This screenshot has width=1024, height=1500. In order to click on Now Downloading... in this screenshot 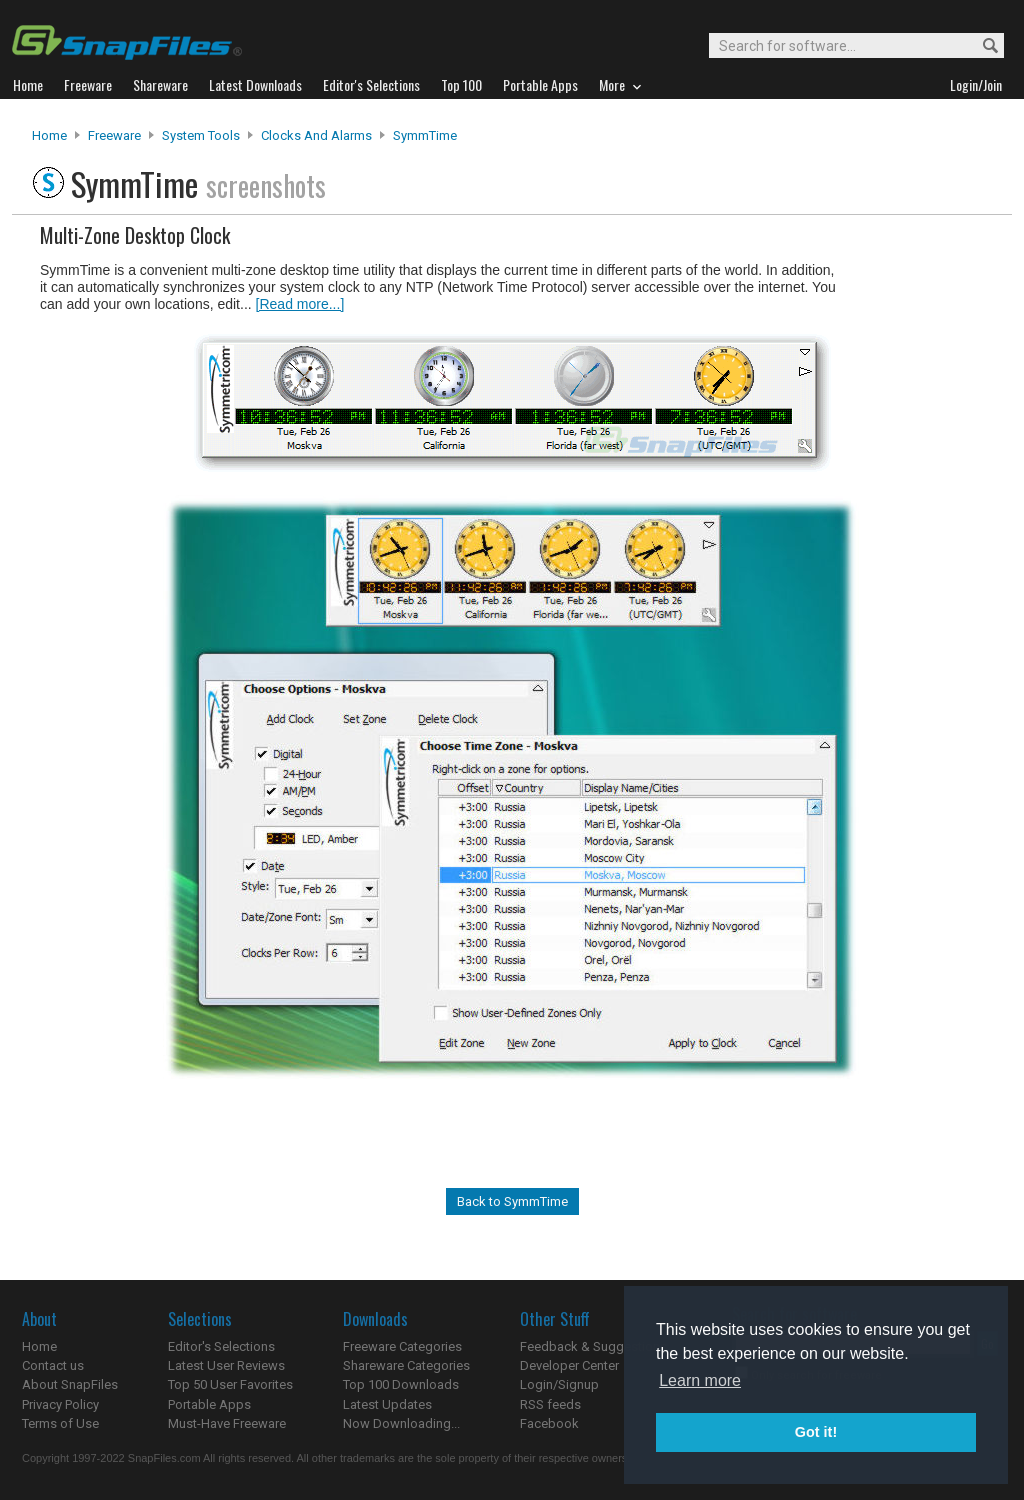, I will do `click(401, 1423)`.